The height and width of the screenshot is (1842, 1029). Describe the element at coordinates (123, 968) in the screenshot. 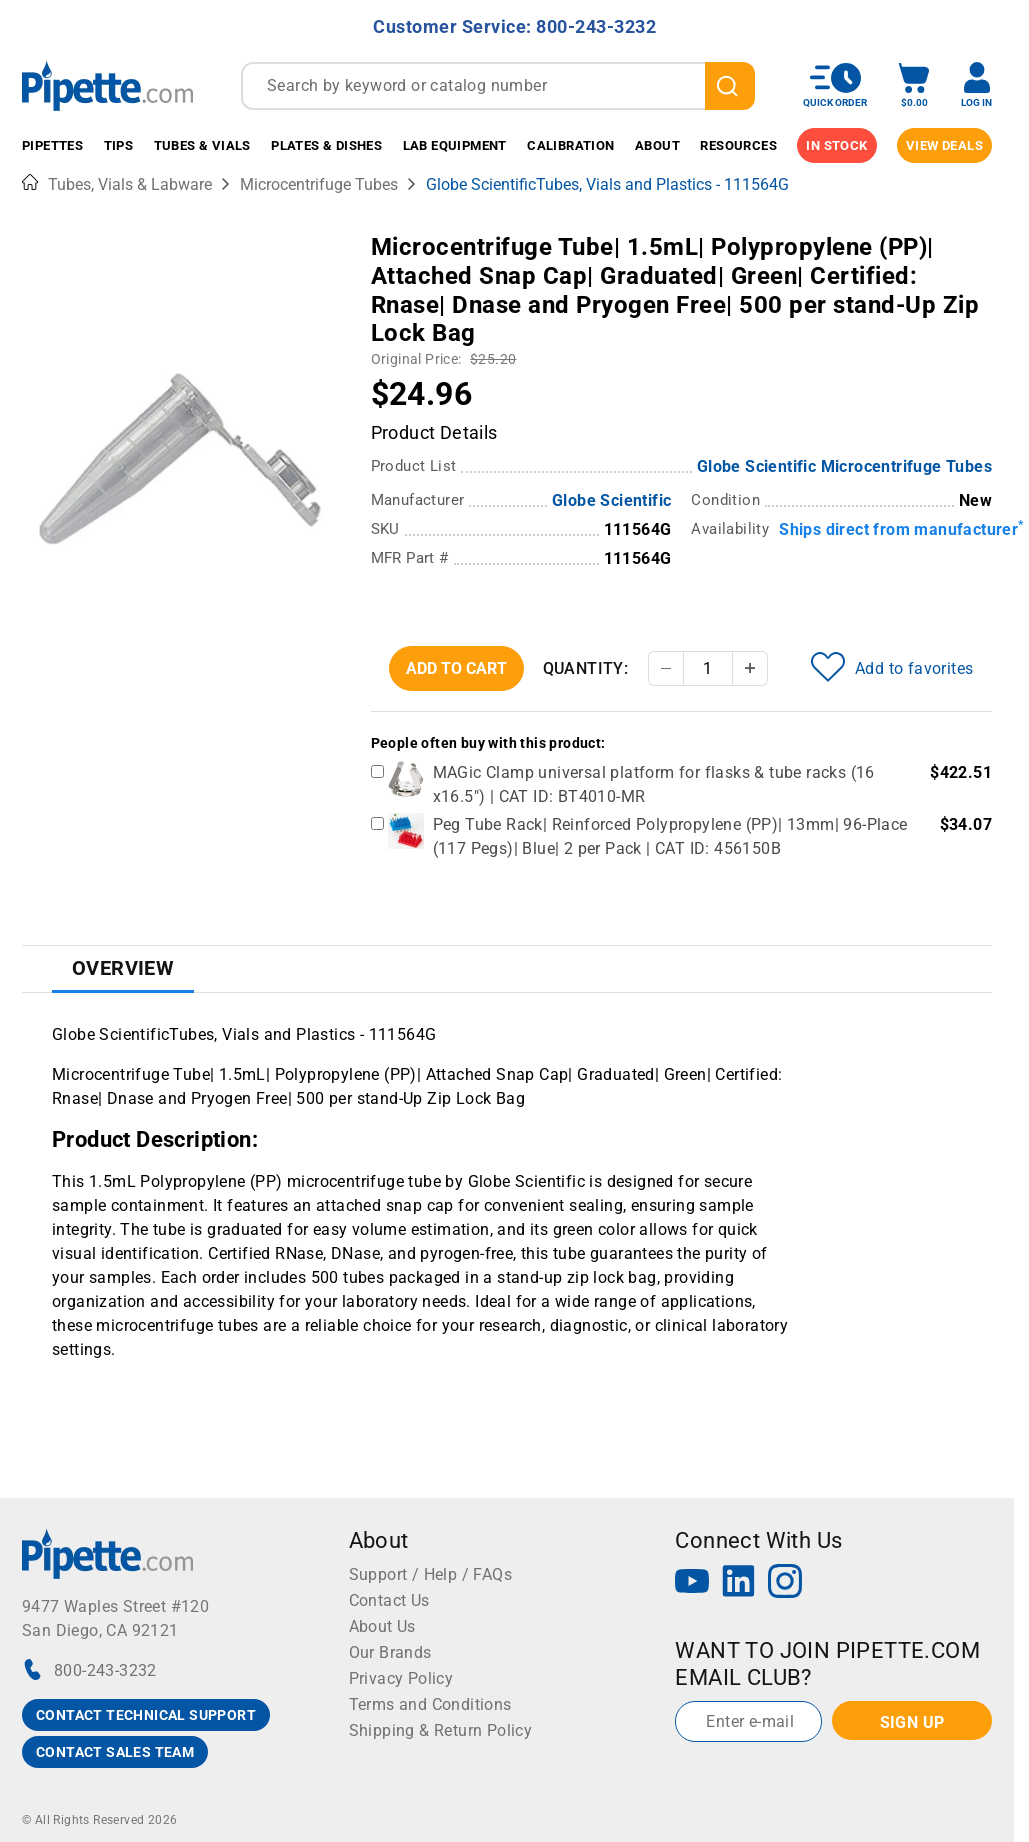

I see `Overview [tab]` at that location.